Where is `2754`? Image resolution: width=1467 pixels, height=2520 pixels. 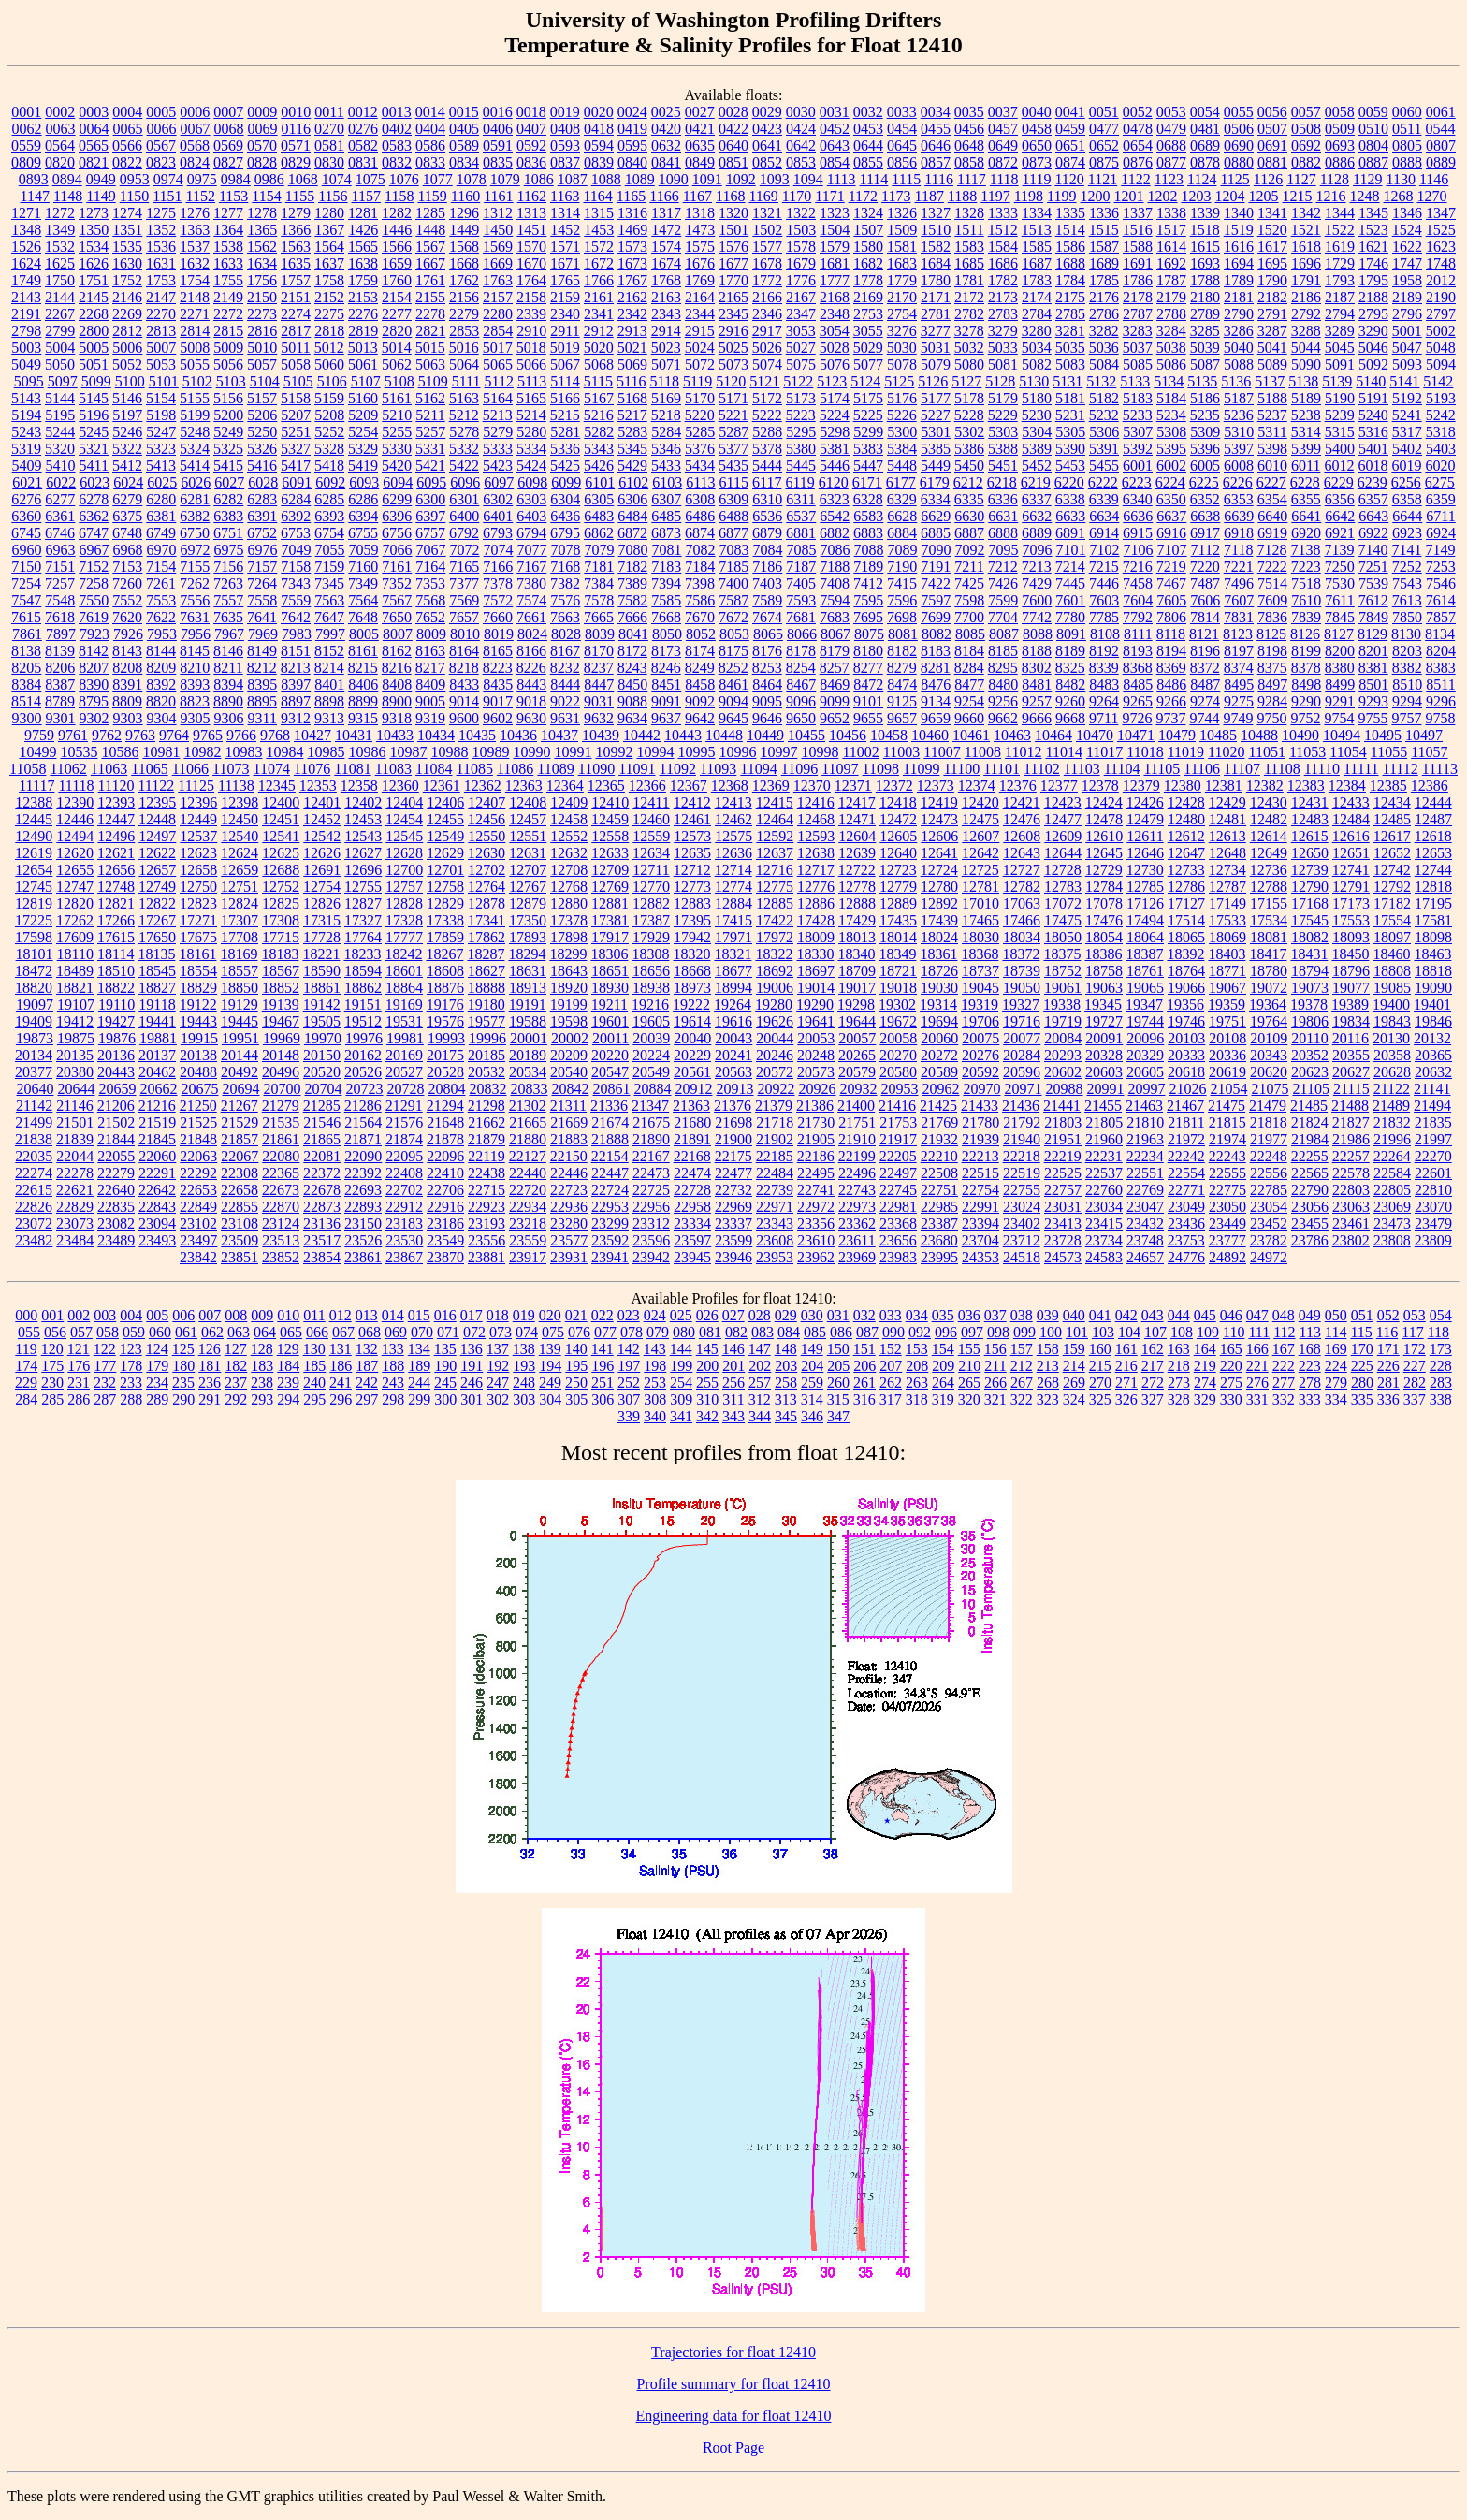
2754 is located at coordinates (902, 314).